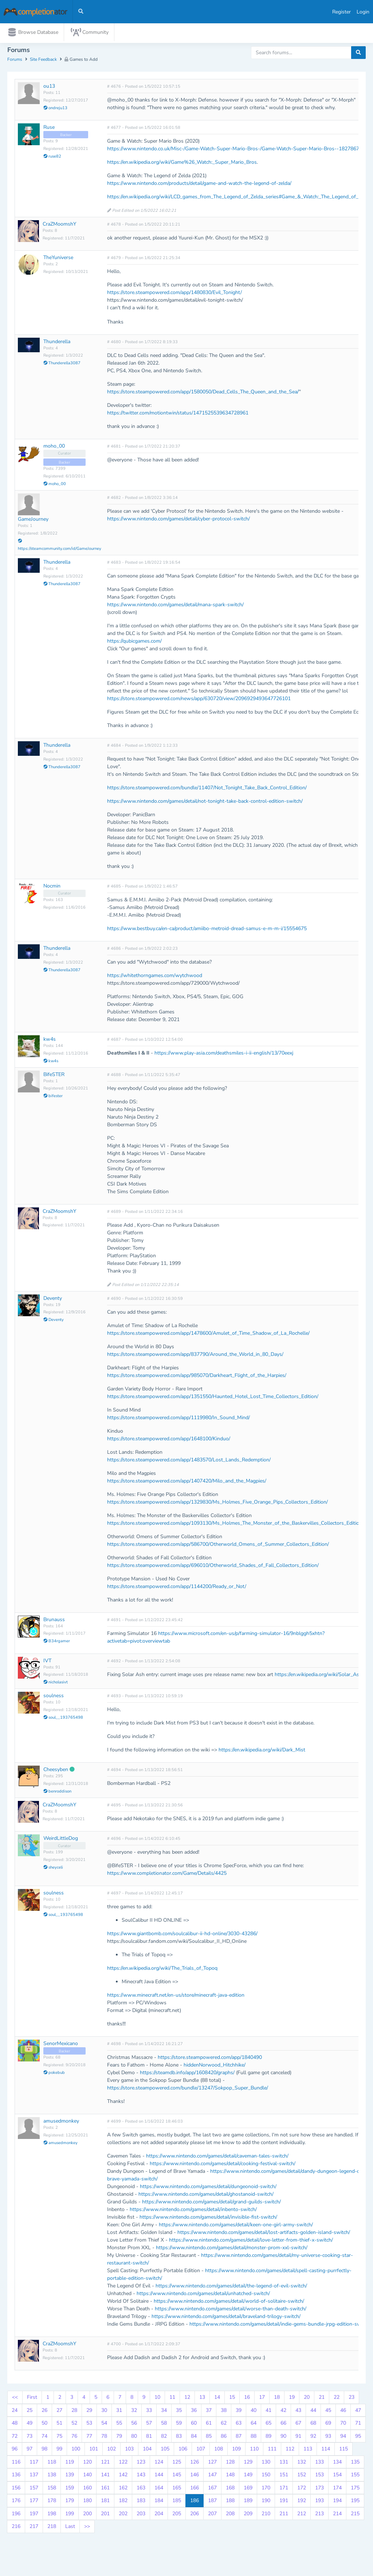 Image resolution: width=373 pixels, height=2576 pixels. Describe the element at coordinates (208, 2218) in the screenshot. I see `https://www.nintendo.com/games/detail/invisible-fist-switch/` at that location.